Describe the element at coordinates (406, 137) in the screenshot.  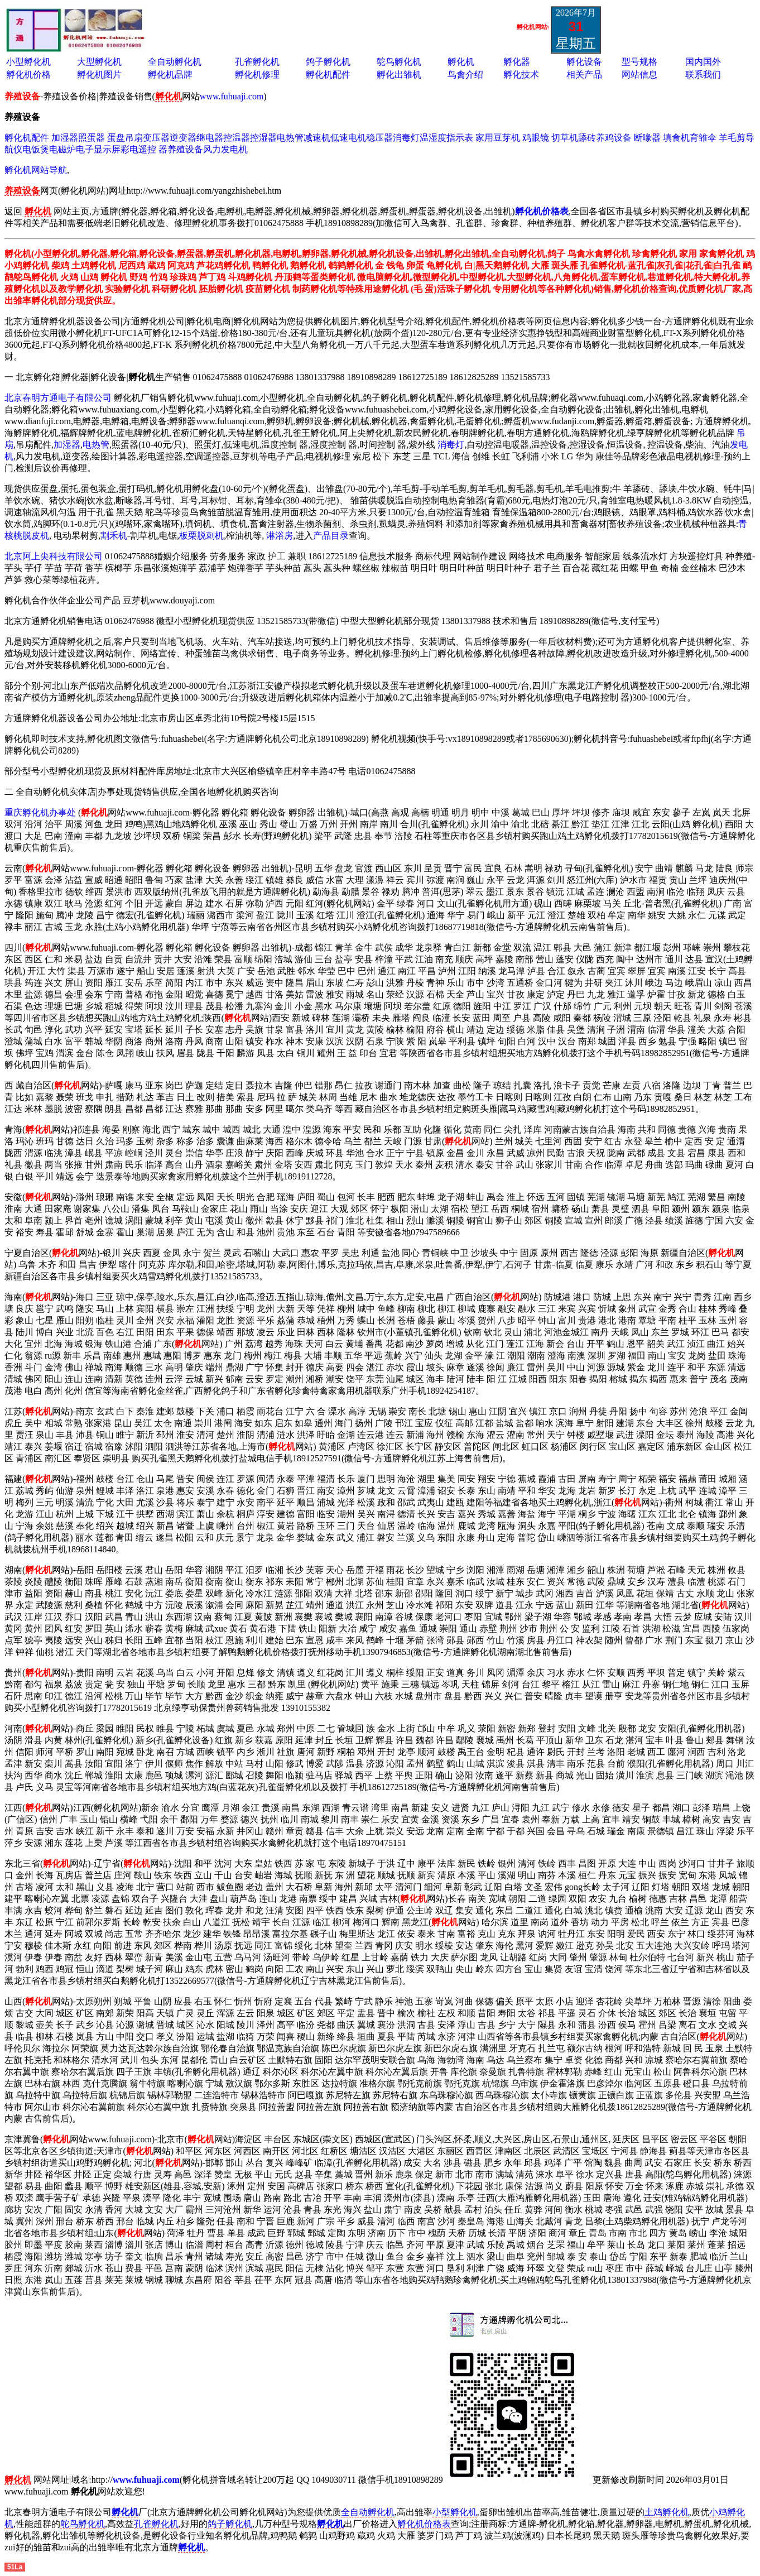
I see `消毒灯` at that location.